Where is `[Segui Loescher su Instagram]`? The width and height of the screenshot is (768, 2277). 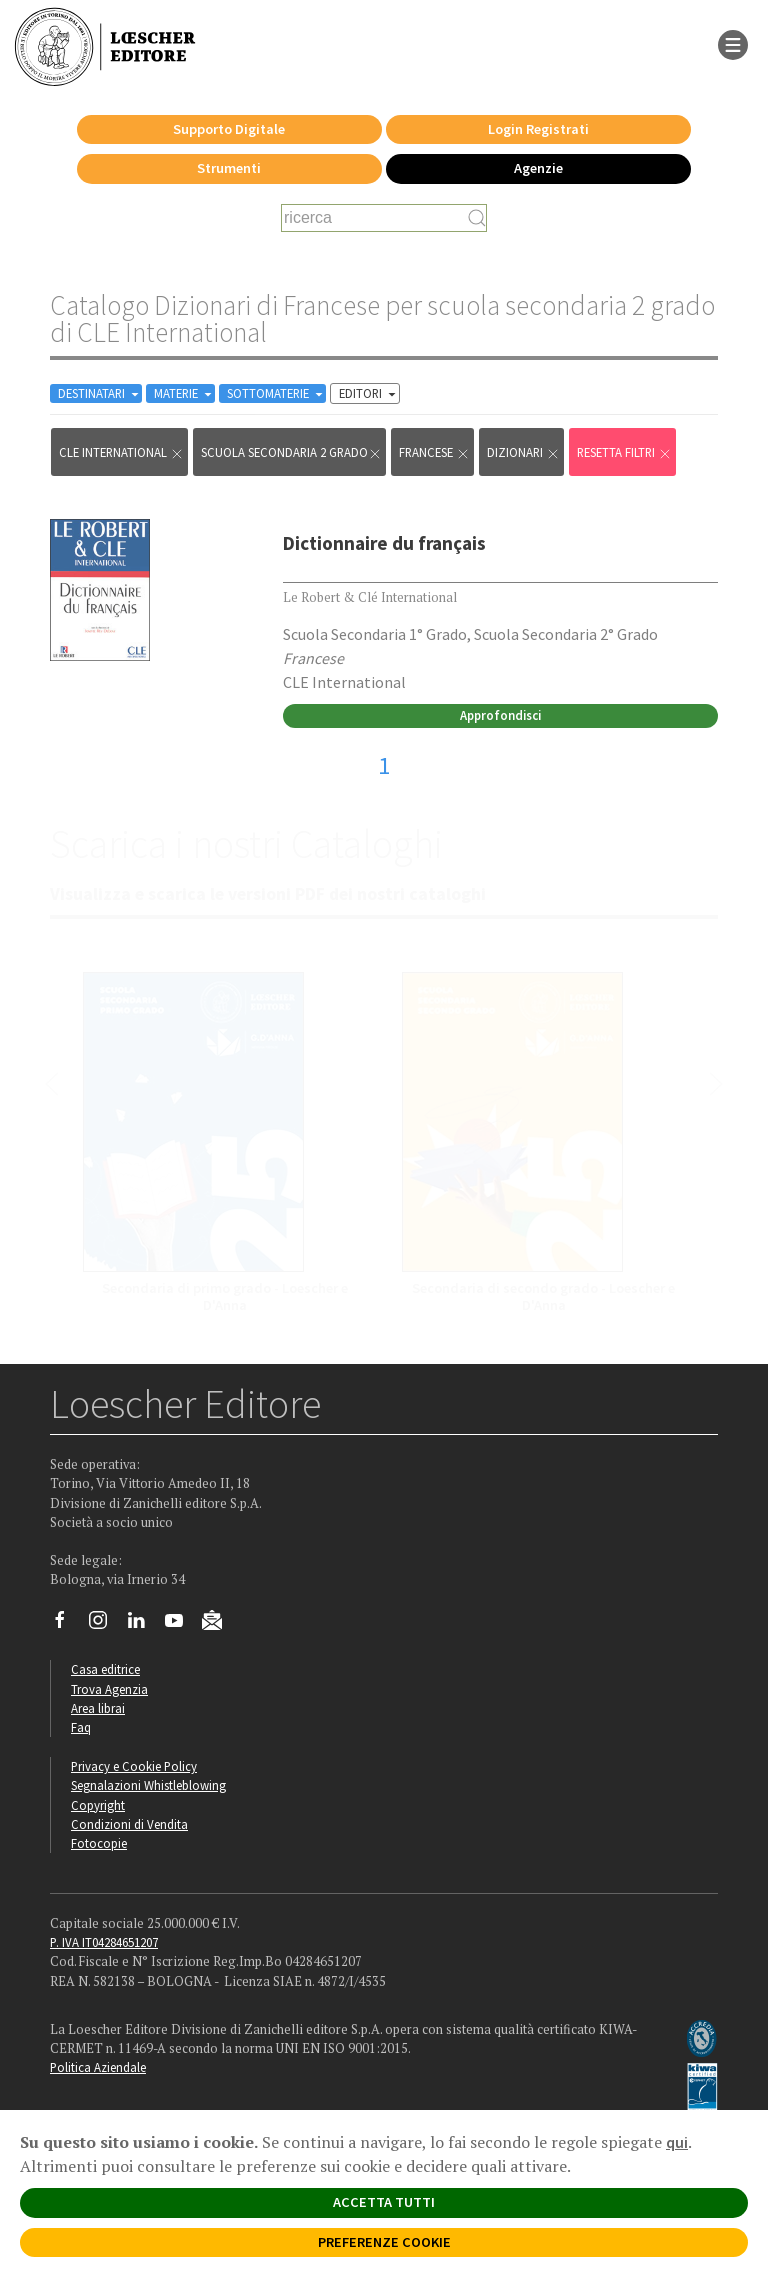 [Segui Loescher su Instagram] is located at coordinates (105, 1625).